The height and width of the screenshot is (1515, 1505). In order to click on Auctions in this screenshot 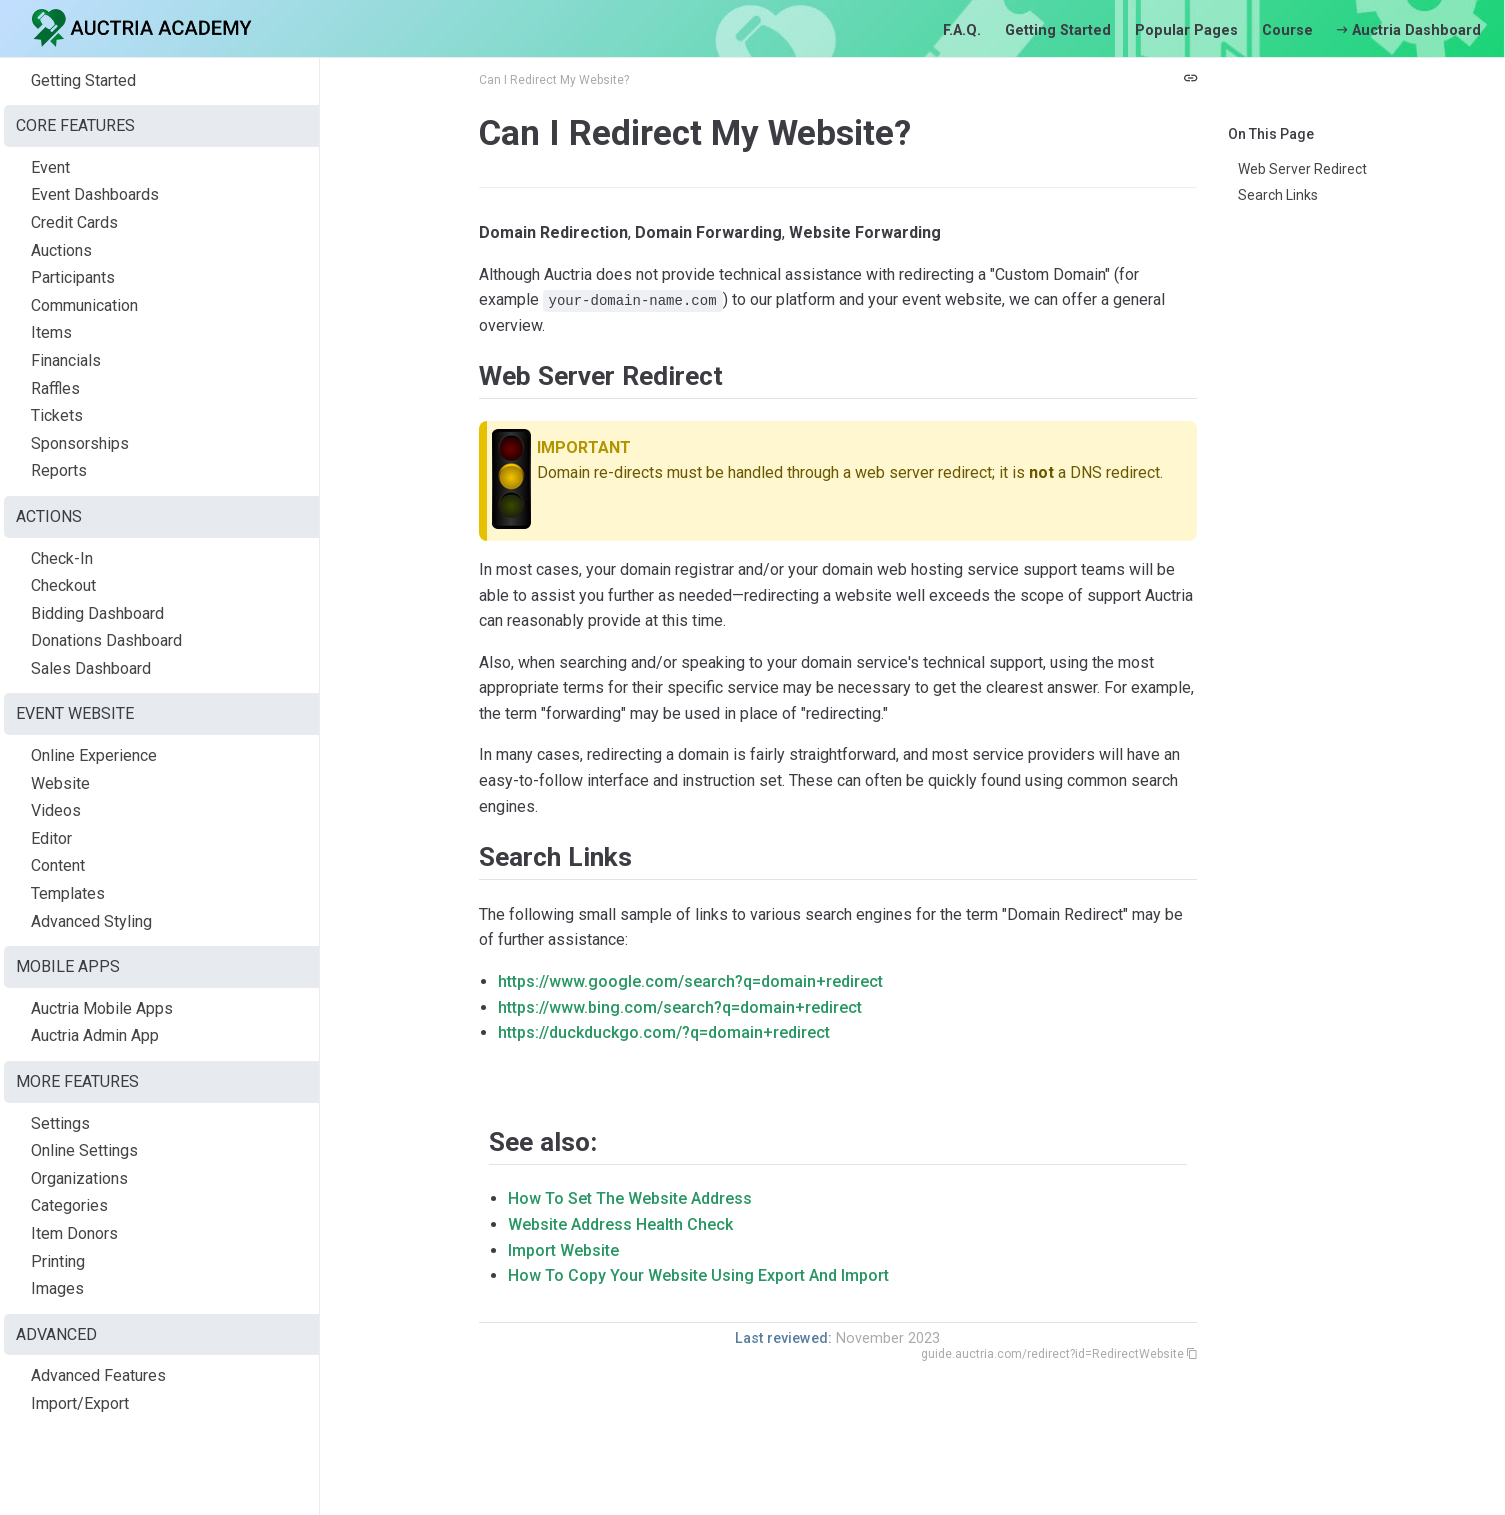, I will do `click(61, 250)`.